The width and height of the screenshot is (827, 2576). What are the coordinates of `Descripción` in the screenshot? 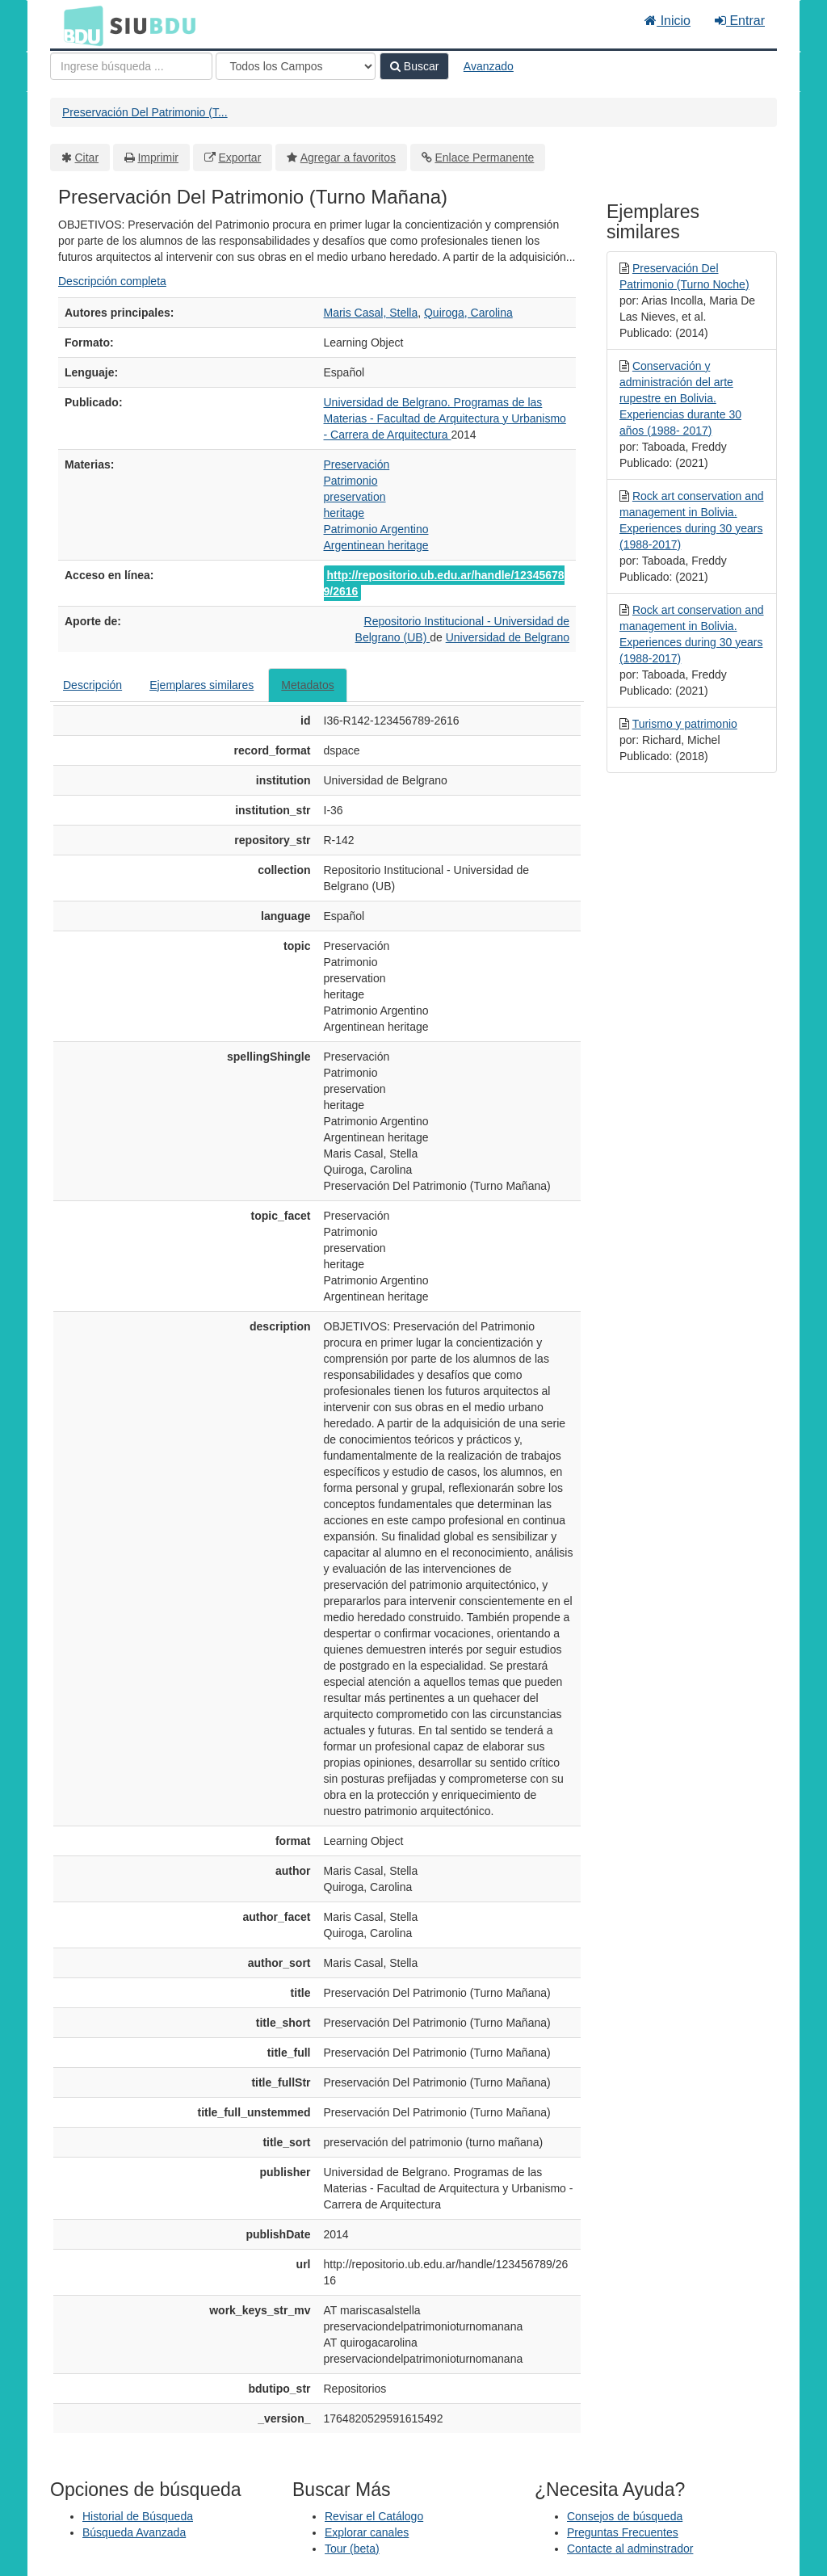 It's located at (92, 685).